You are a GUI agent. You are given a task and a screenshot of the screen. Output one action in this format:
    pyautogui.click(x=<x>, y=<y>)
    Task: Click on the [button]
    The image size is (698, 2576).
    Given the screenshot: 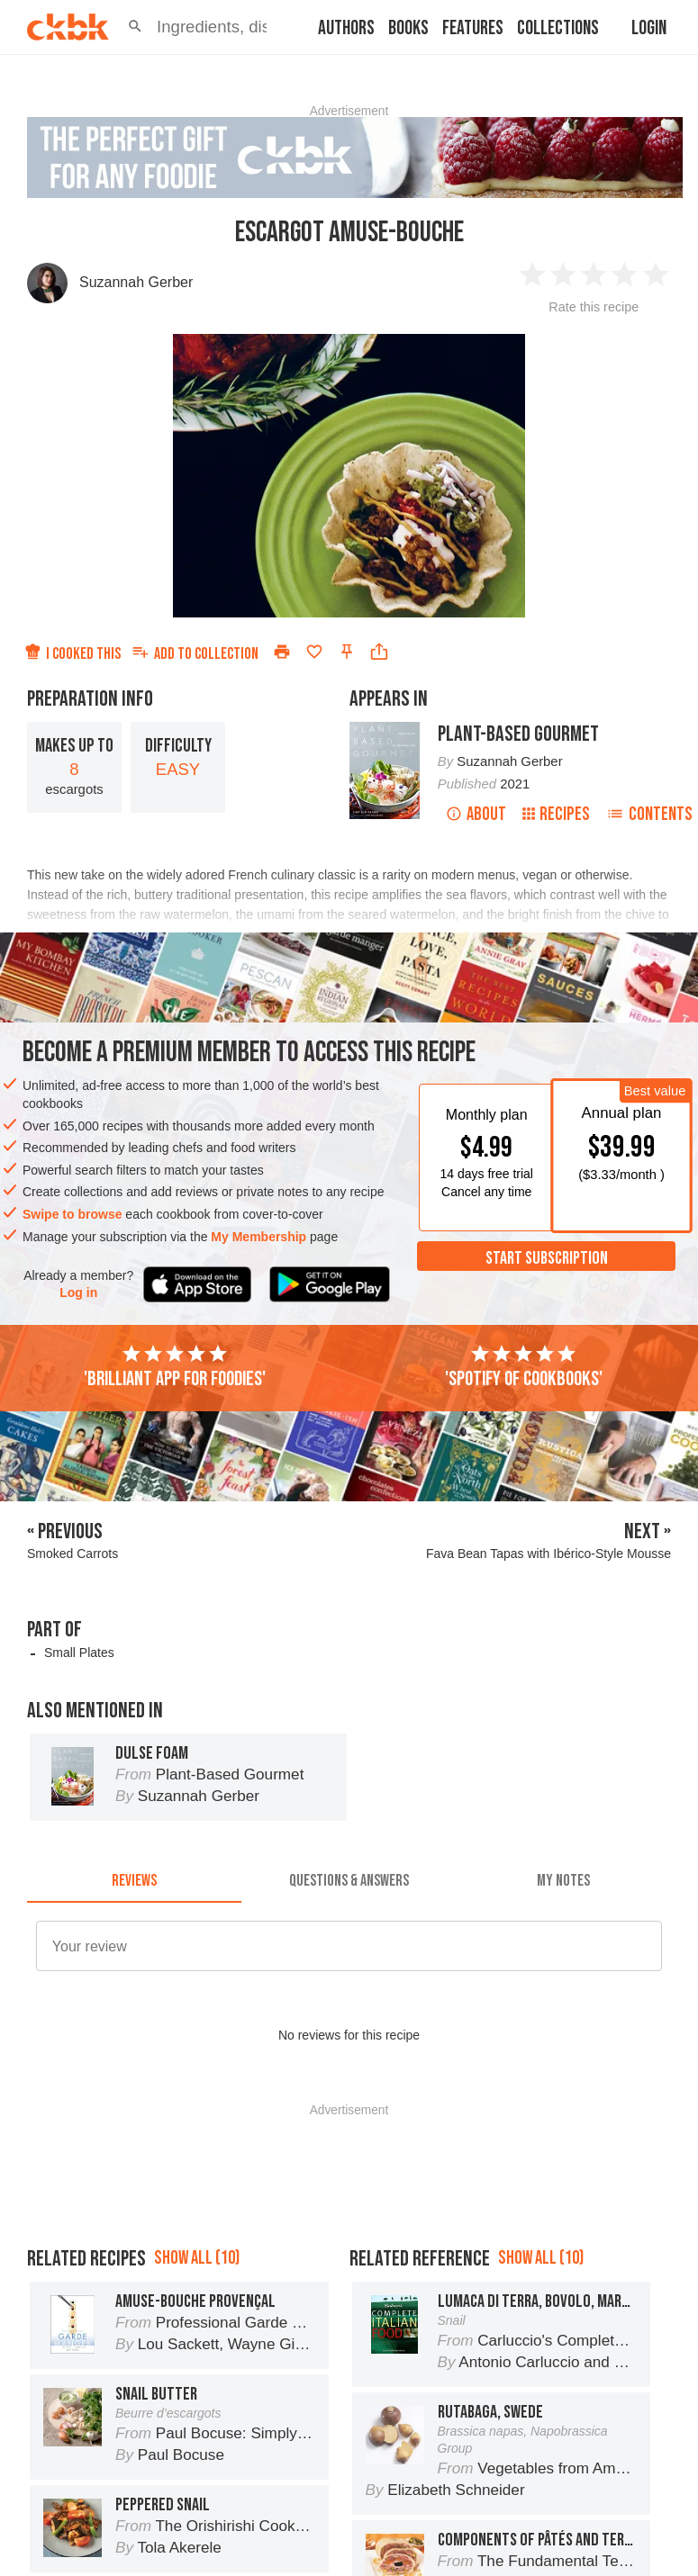 What is the action you would take?
    pyautogui.click(x=135, y=27)
    